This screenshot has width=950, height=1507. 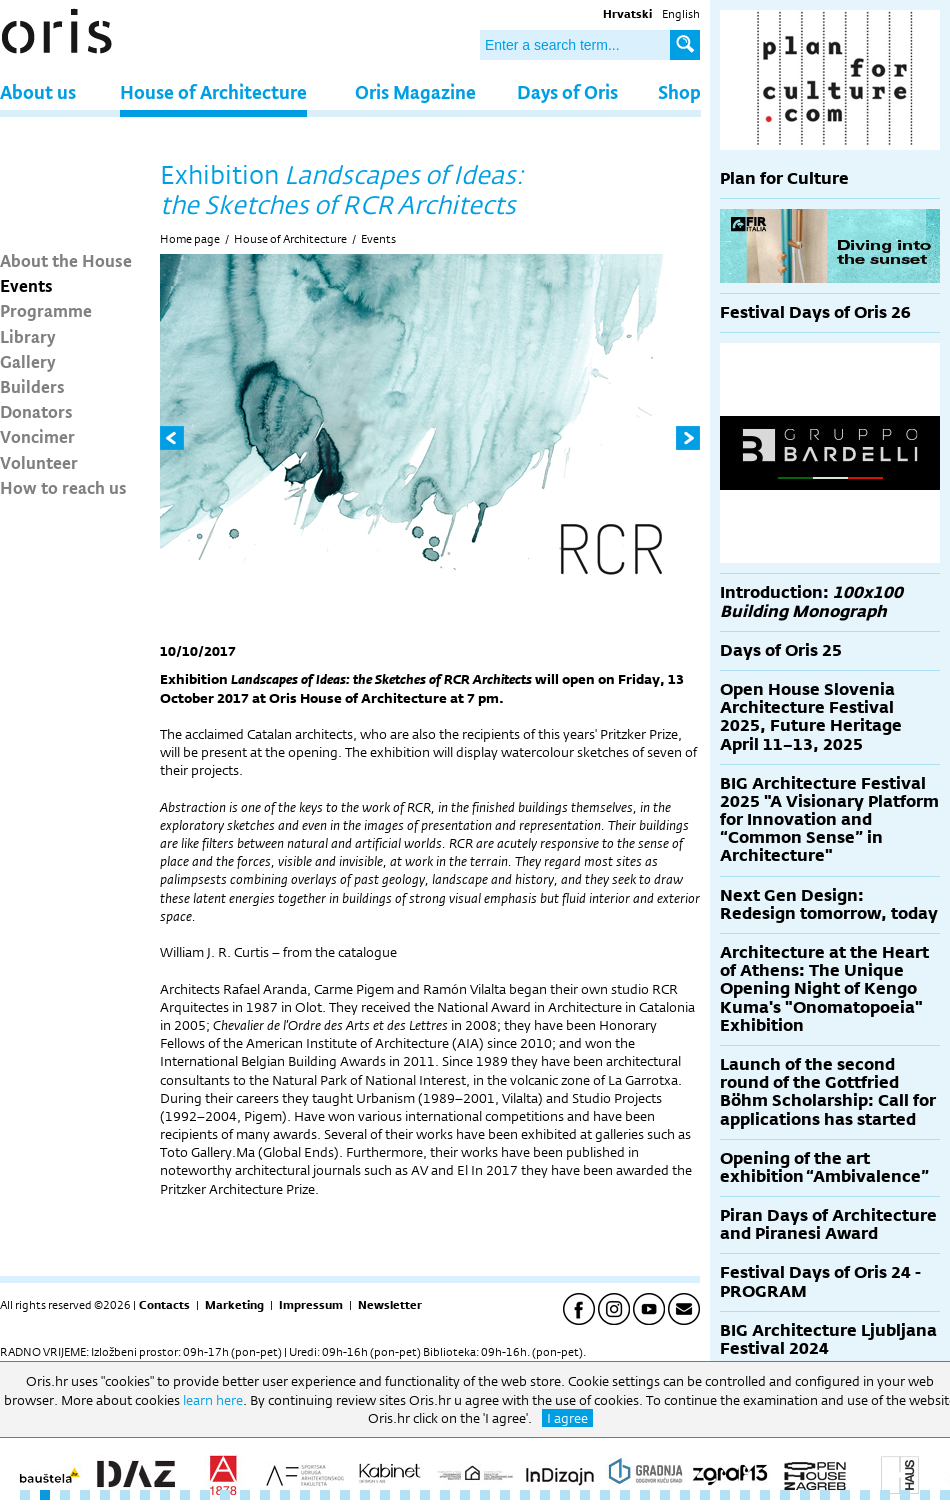 What do you see at coordinates (32, 386) in the screenshot?
I see `Builders` at bounding box center [32, 386].